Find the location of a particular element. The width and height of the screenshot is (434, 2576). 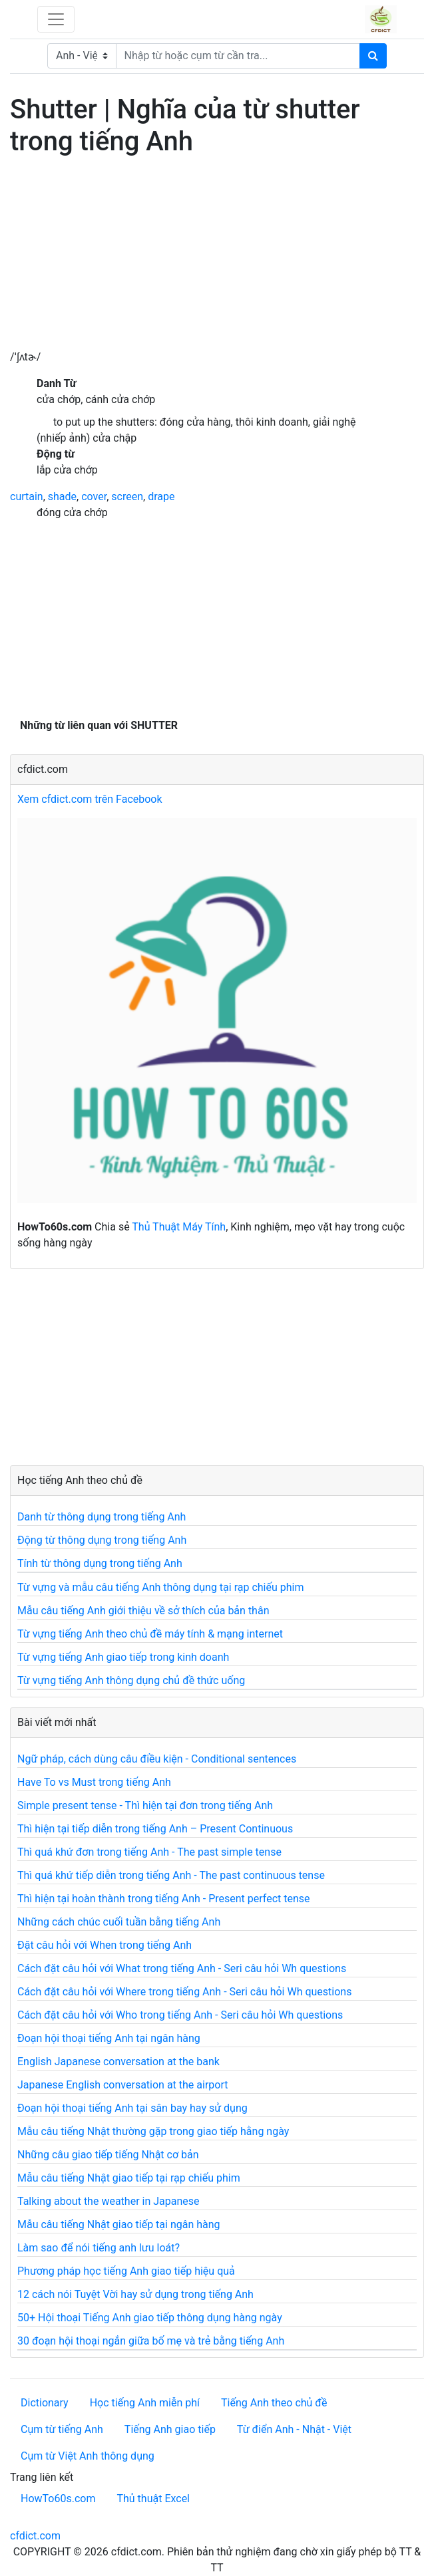

cover is located at coordinates (94, 496).